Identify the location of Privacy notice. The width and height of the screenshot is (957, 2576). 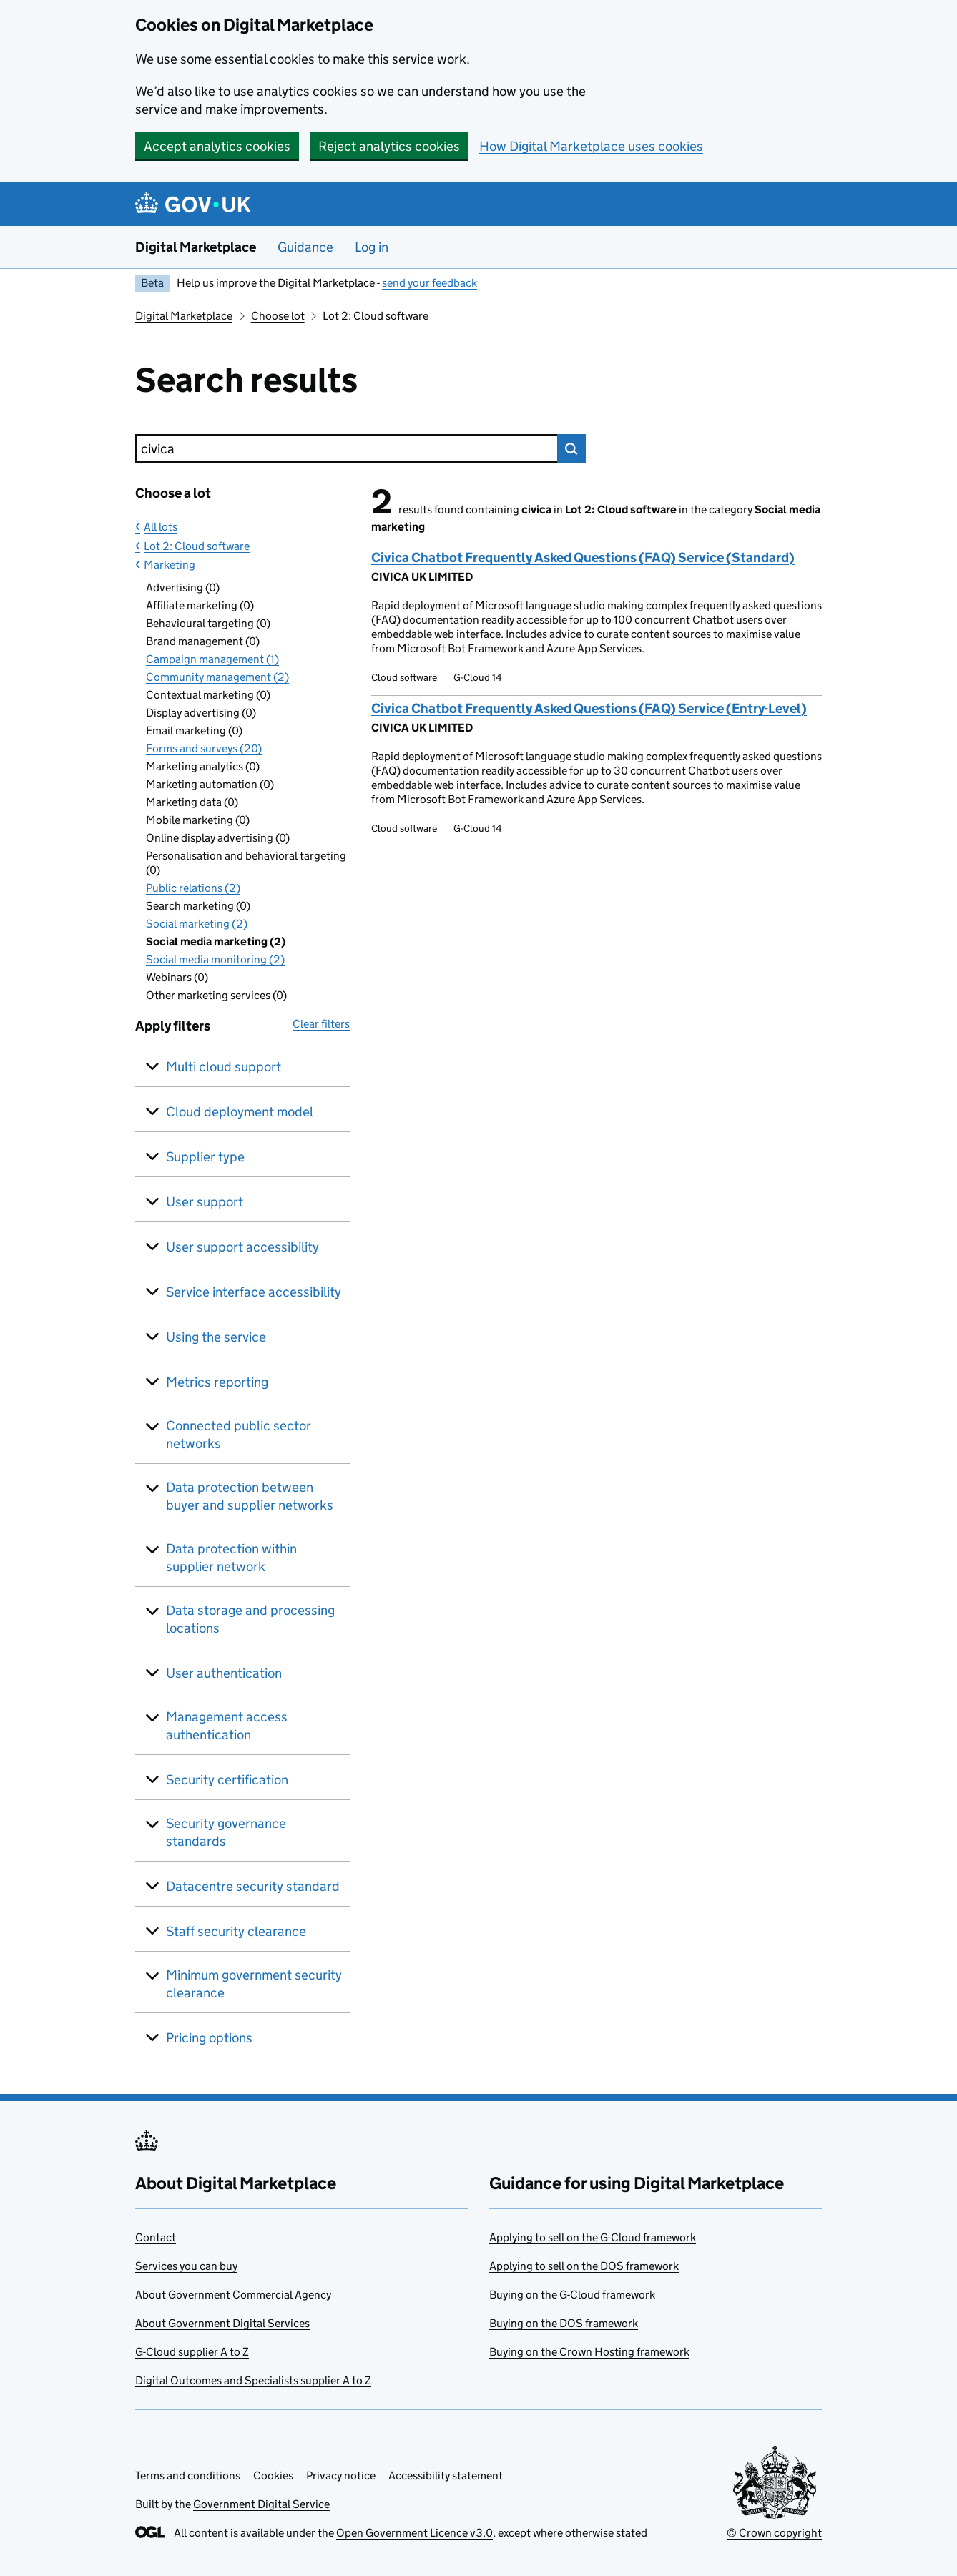
(341, 2475).